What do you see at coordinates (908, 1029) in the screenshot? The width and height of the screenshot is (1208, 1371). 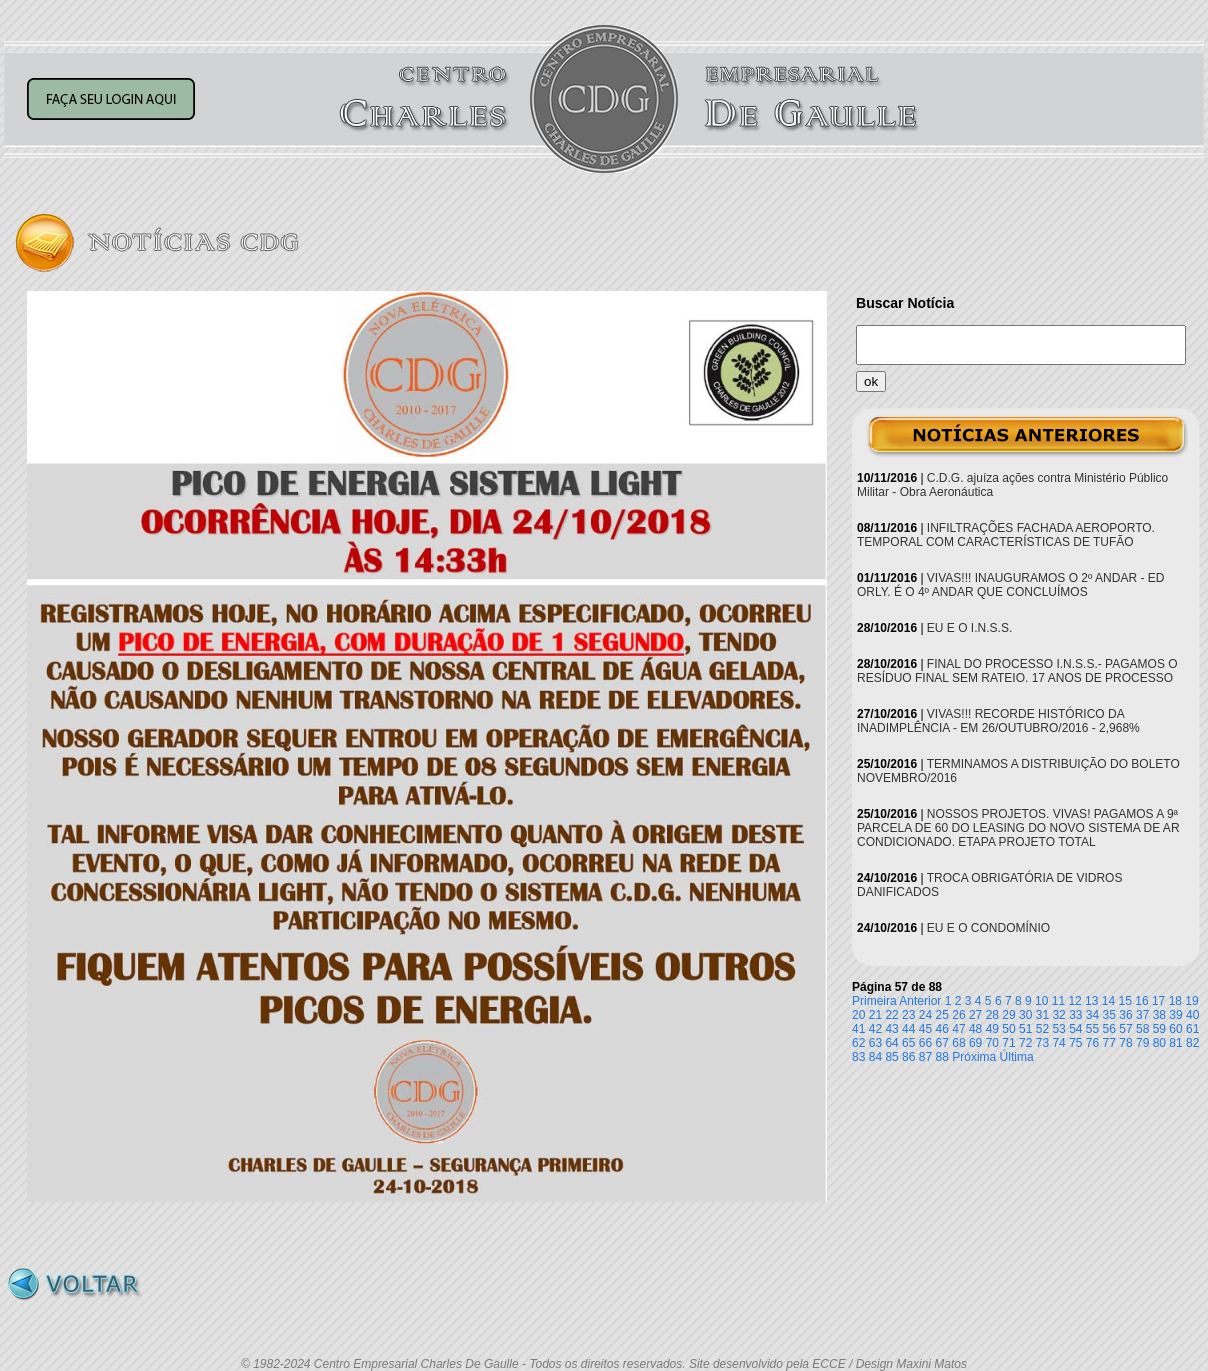 I see `44` at bounding box center [908, 1029].